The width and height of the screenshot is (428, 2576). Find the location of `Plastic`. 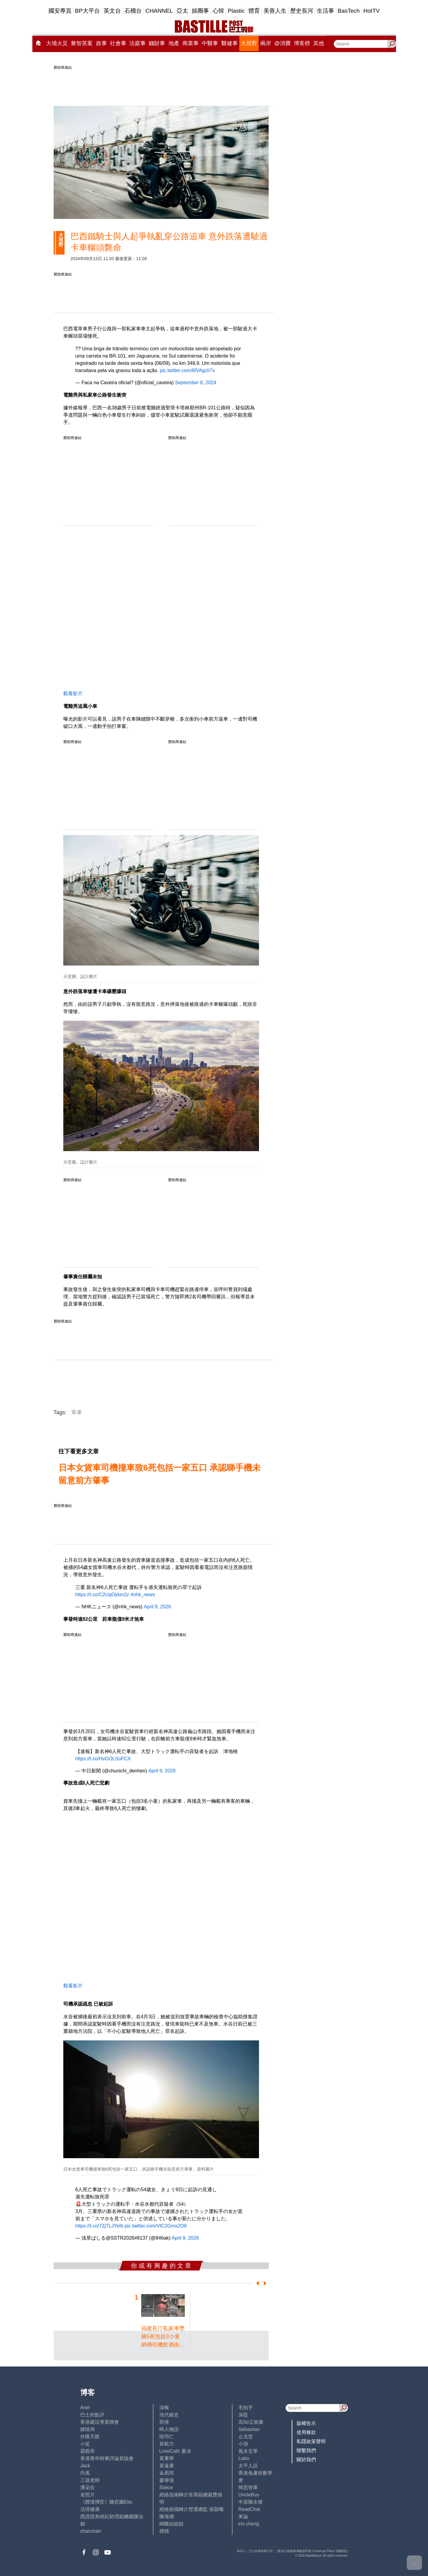

Plastic is located at coordinates (236, 11).